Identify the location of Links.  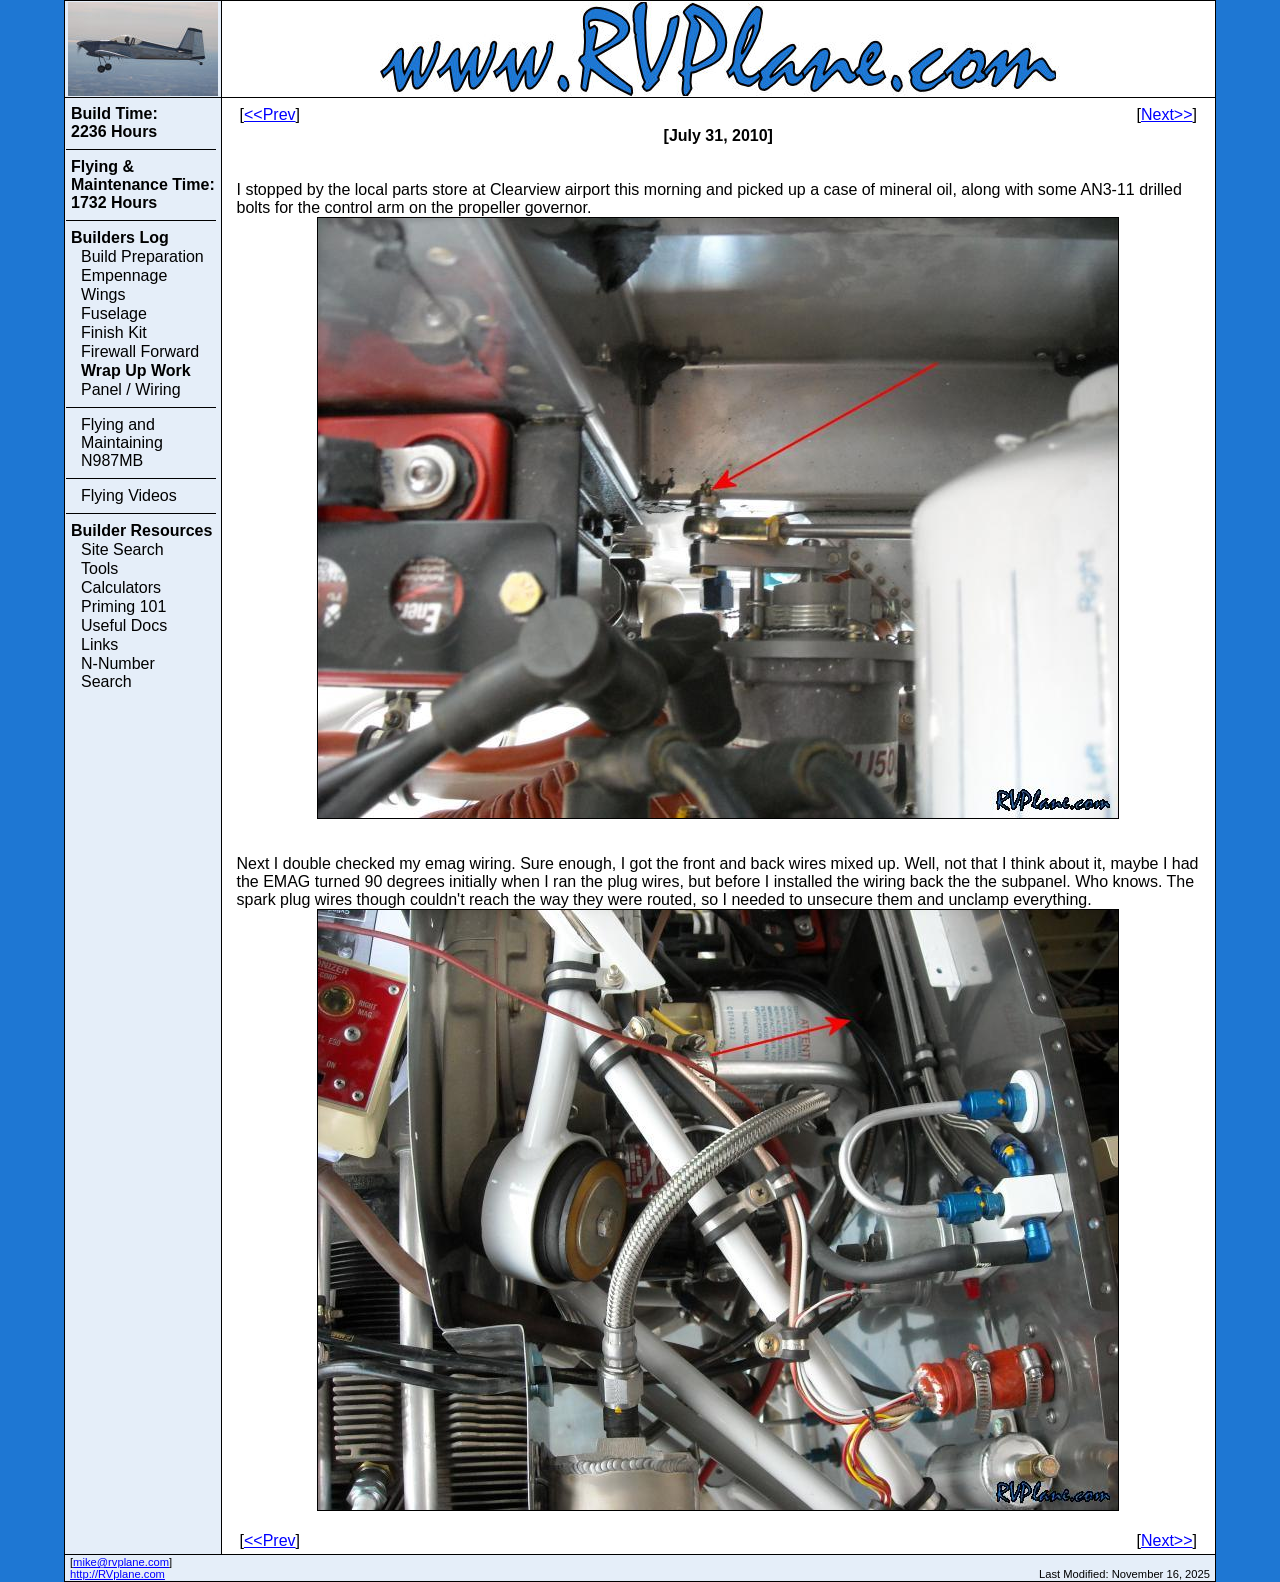
(99, 644).